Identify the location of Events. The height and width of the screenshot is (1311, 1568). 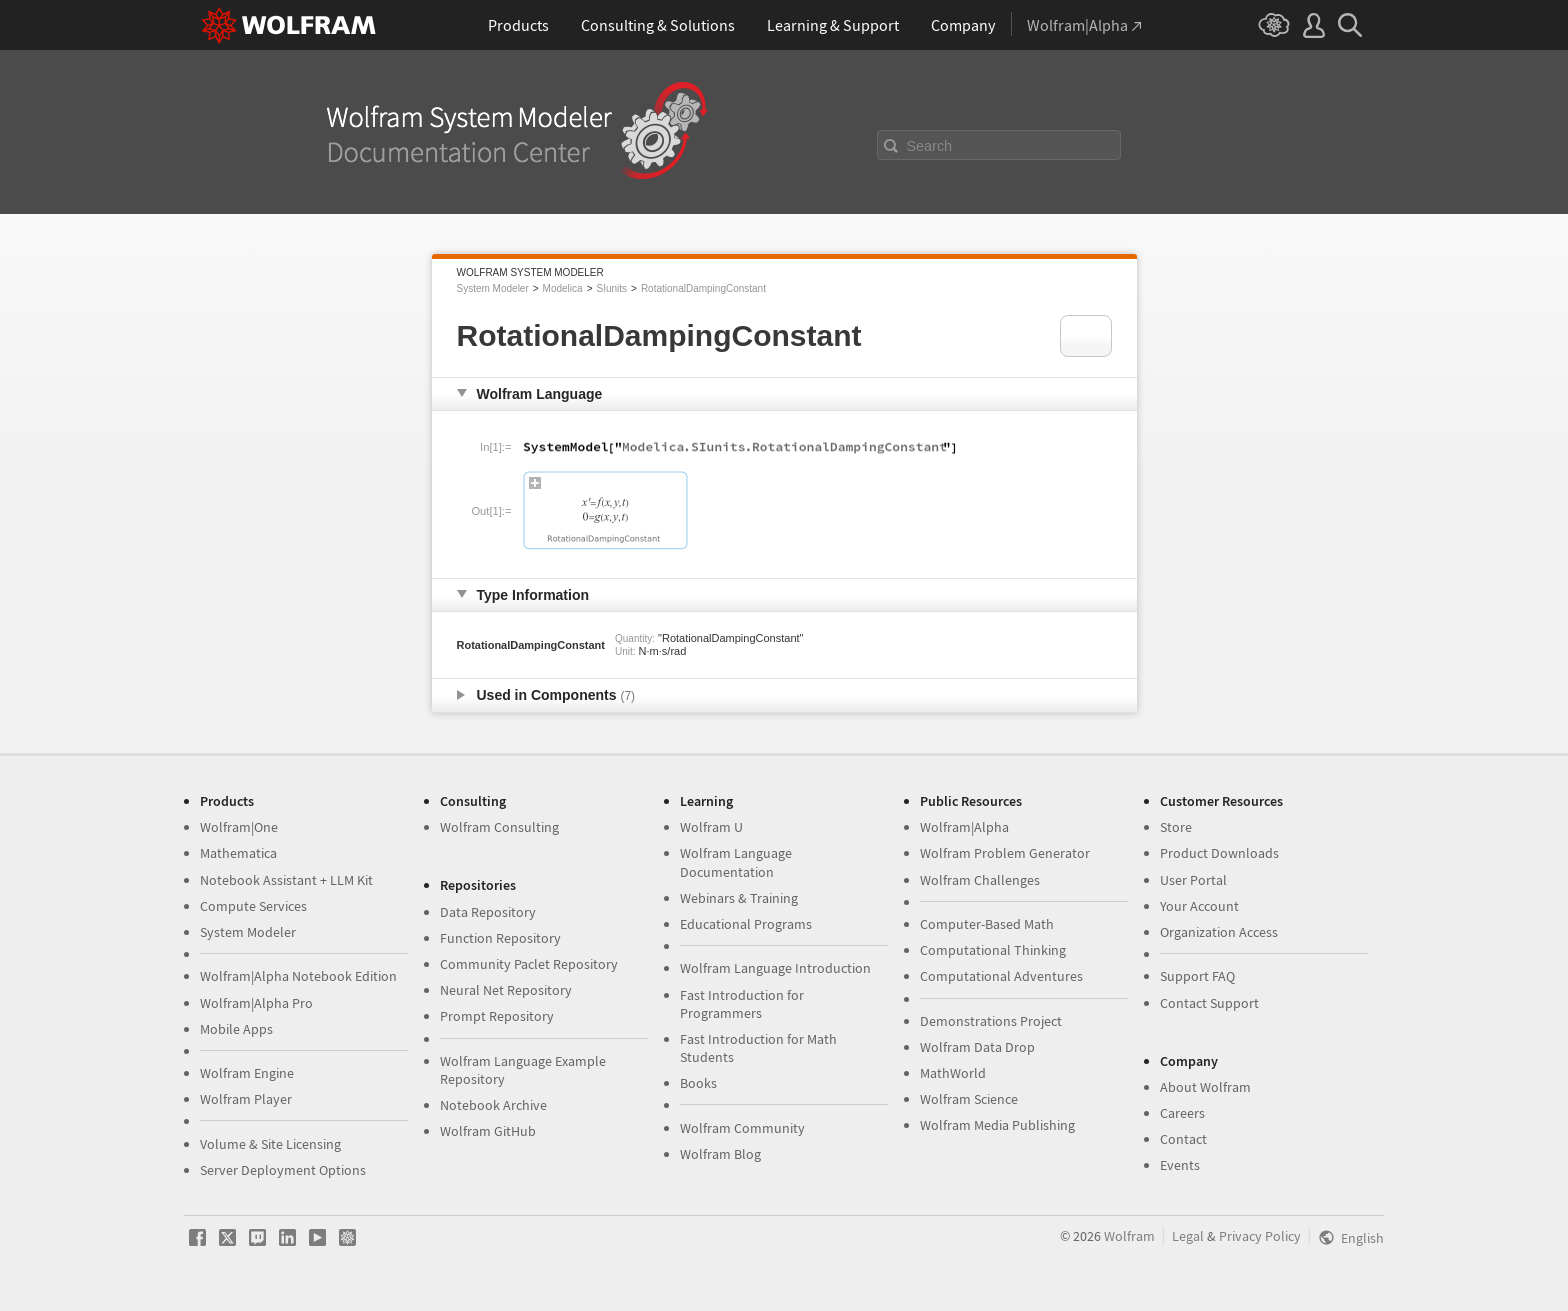
(1180, 1165).